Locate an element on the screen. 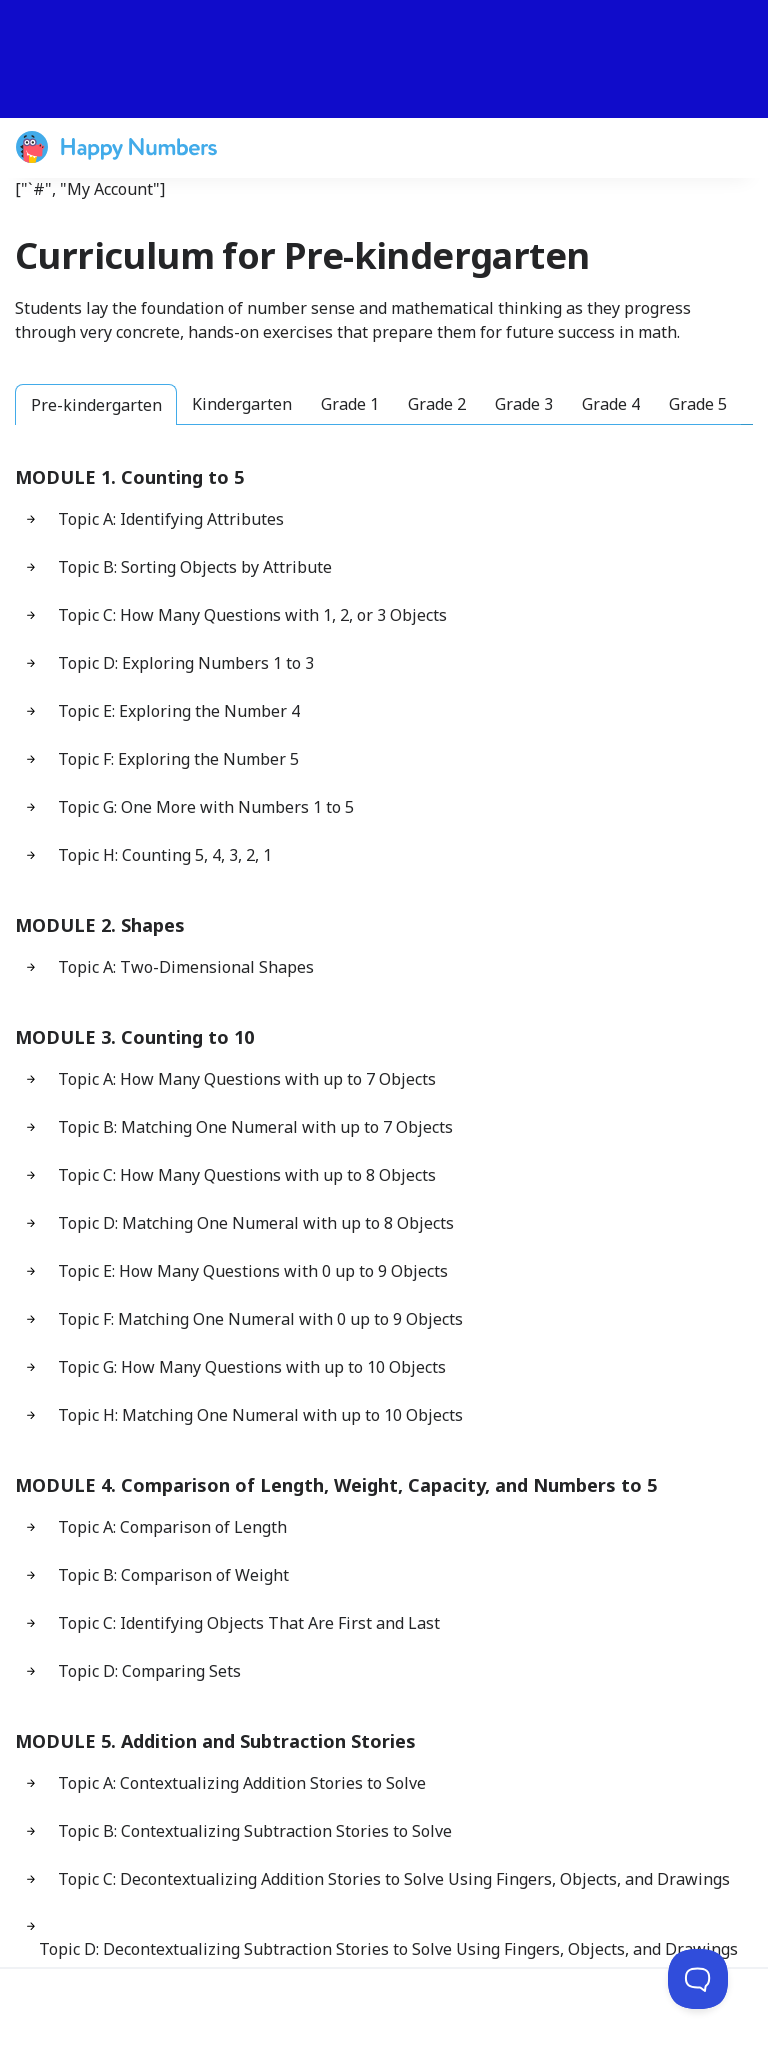 The width and height of the screenshot is (768, 2049). Kindergarten is located at coordinates (242, 404).